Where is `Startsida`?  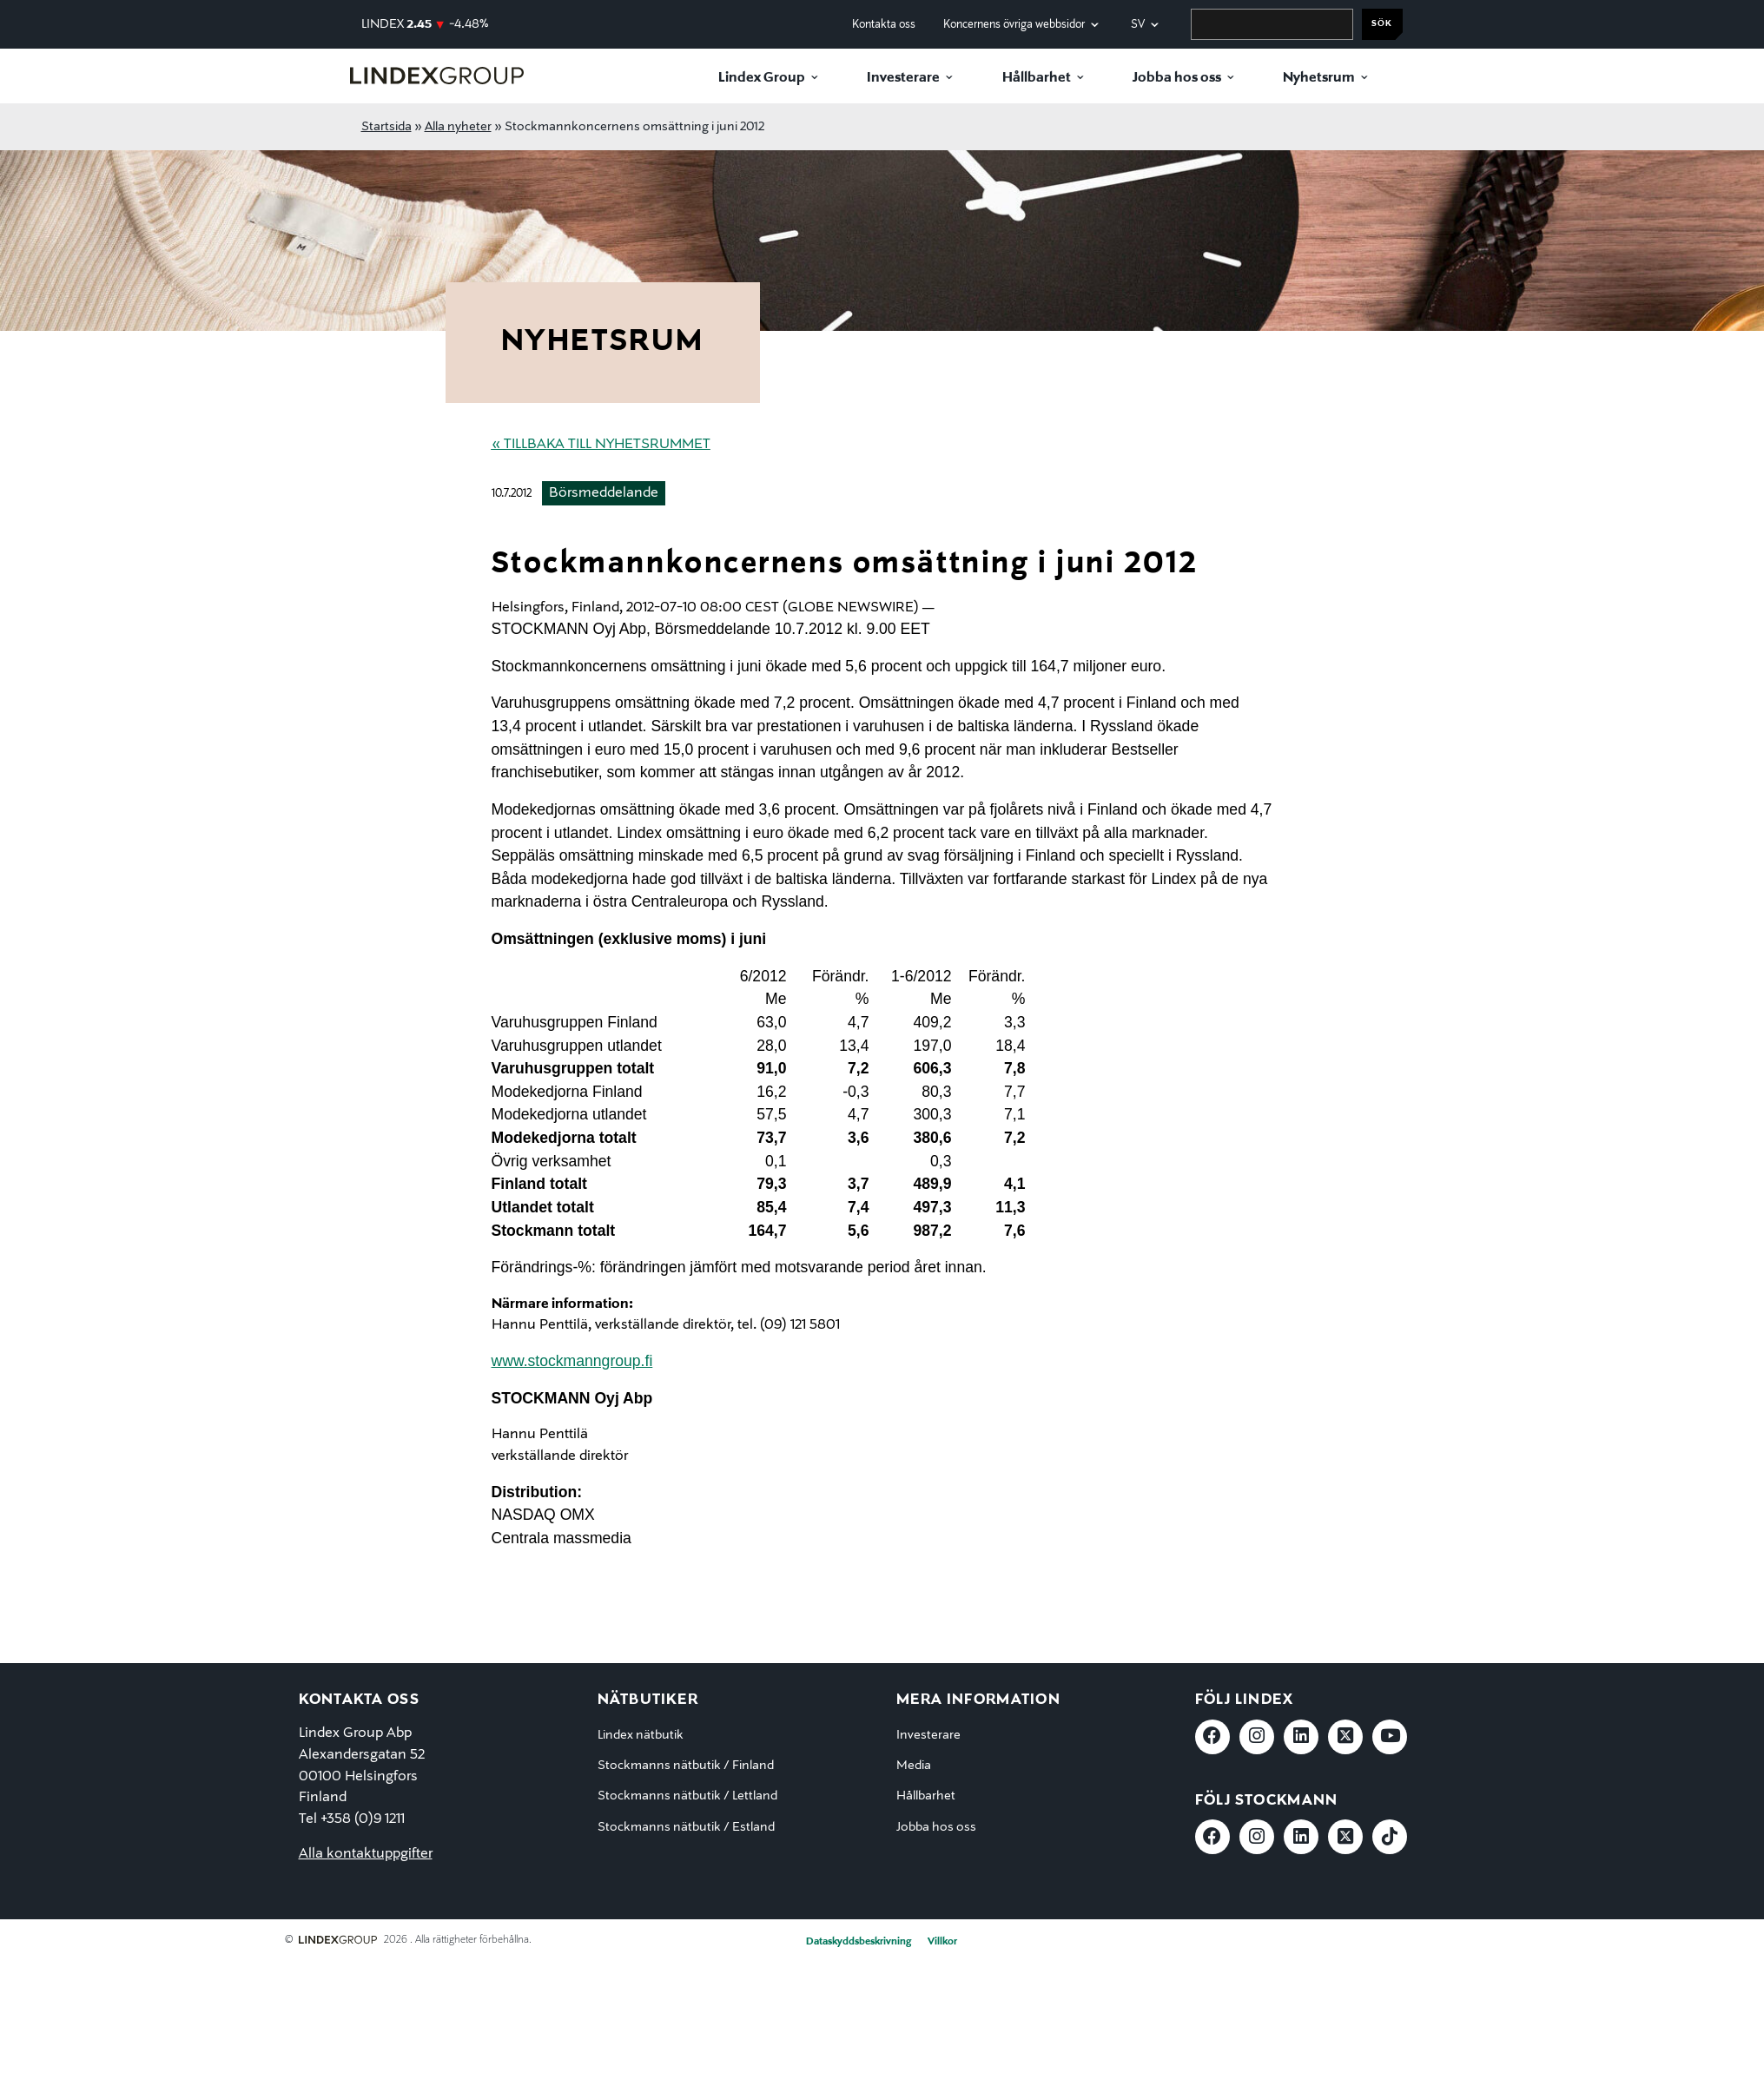
Startsida is located at coordinates (386, 127).